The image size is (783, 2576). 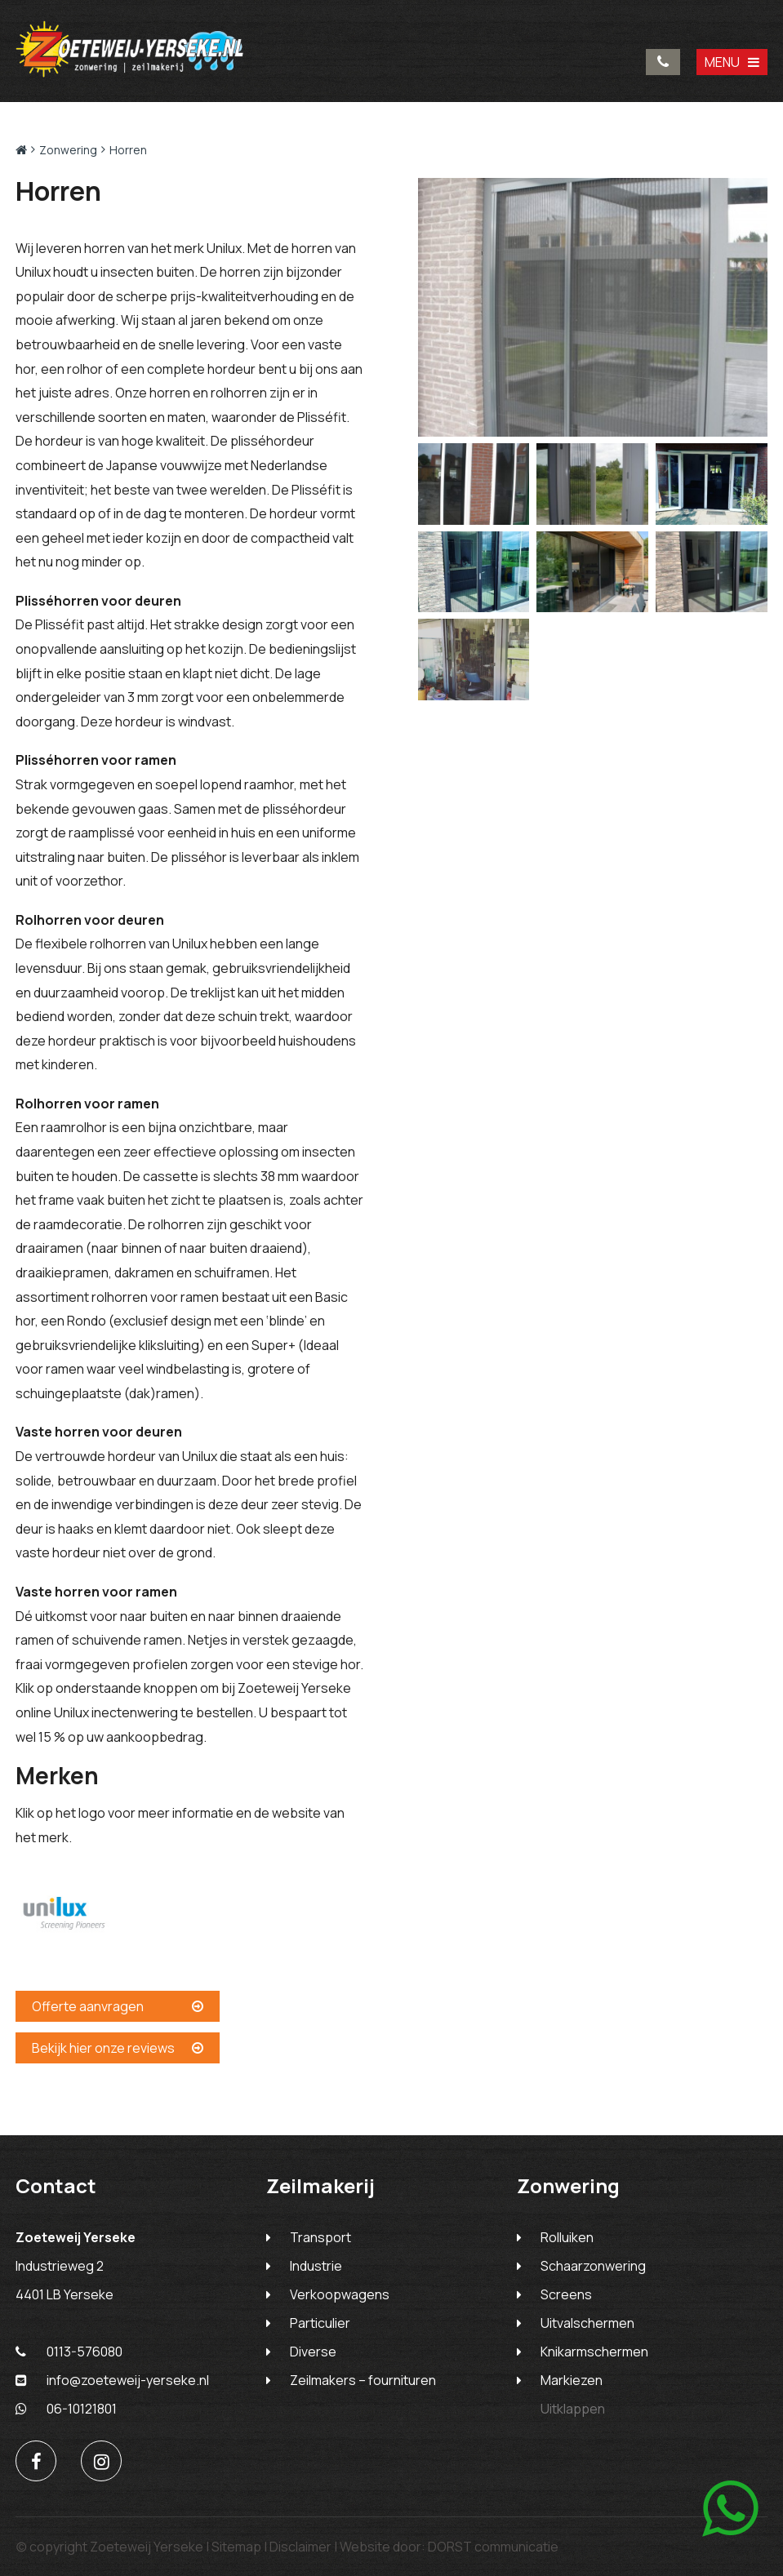 What do you see at coordinates (66, 2409) in the screenshot?
I see `06-10121801` at bounding box center [66, 2409].